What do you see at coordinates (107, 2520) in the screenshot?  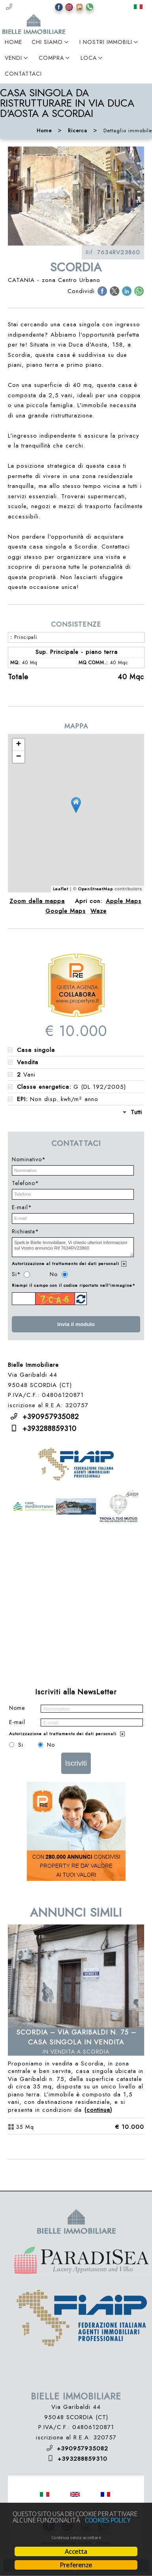 I see `Cookies policy` at bounding box center [107, 2520].